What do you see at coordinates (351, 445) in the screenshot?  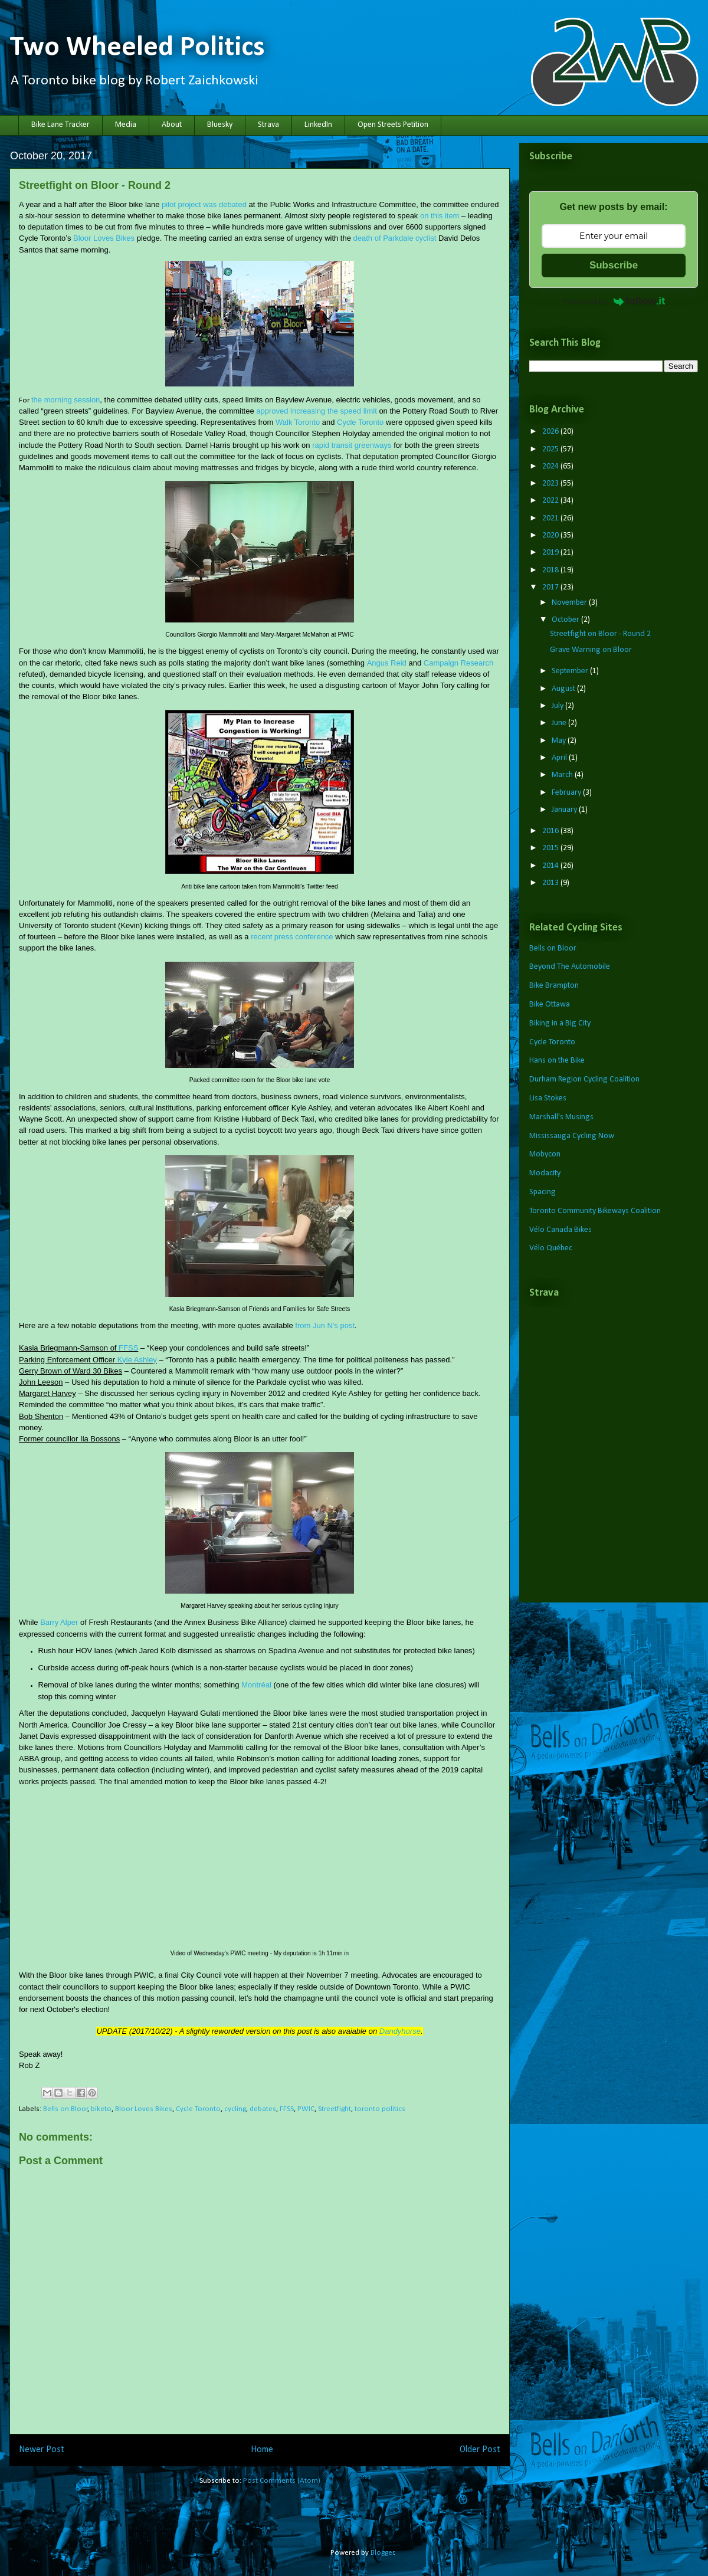 I see `rapid transit greenways` at bounding box center [351, 445].